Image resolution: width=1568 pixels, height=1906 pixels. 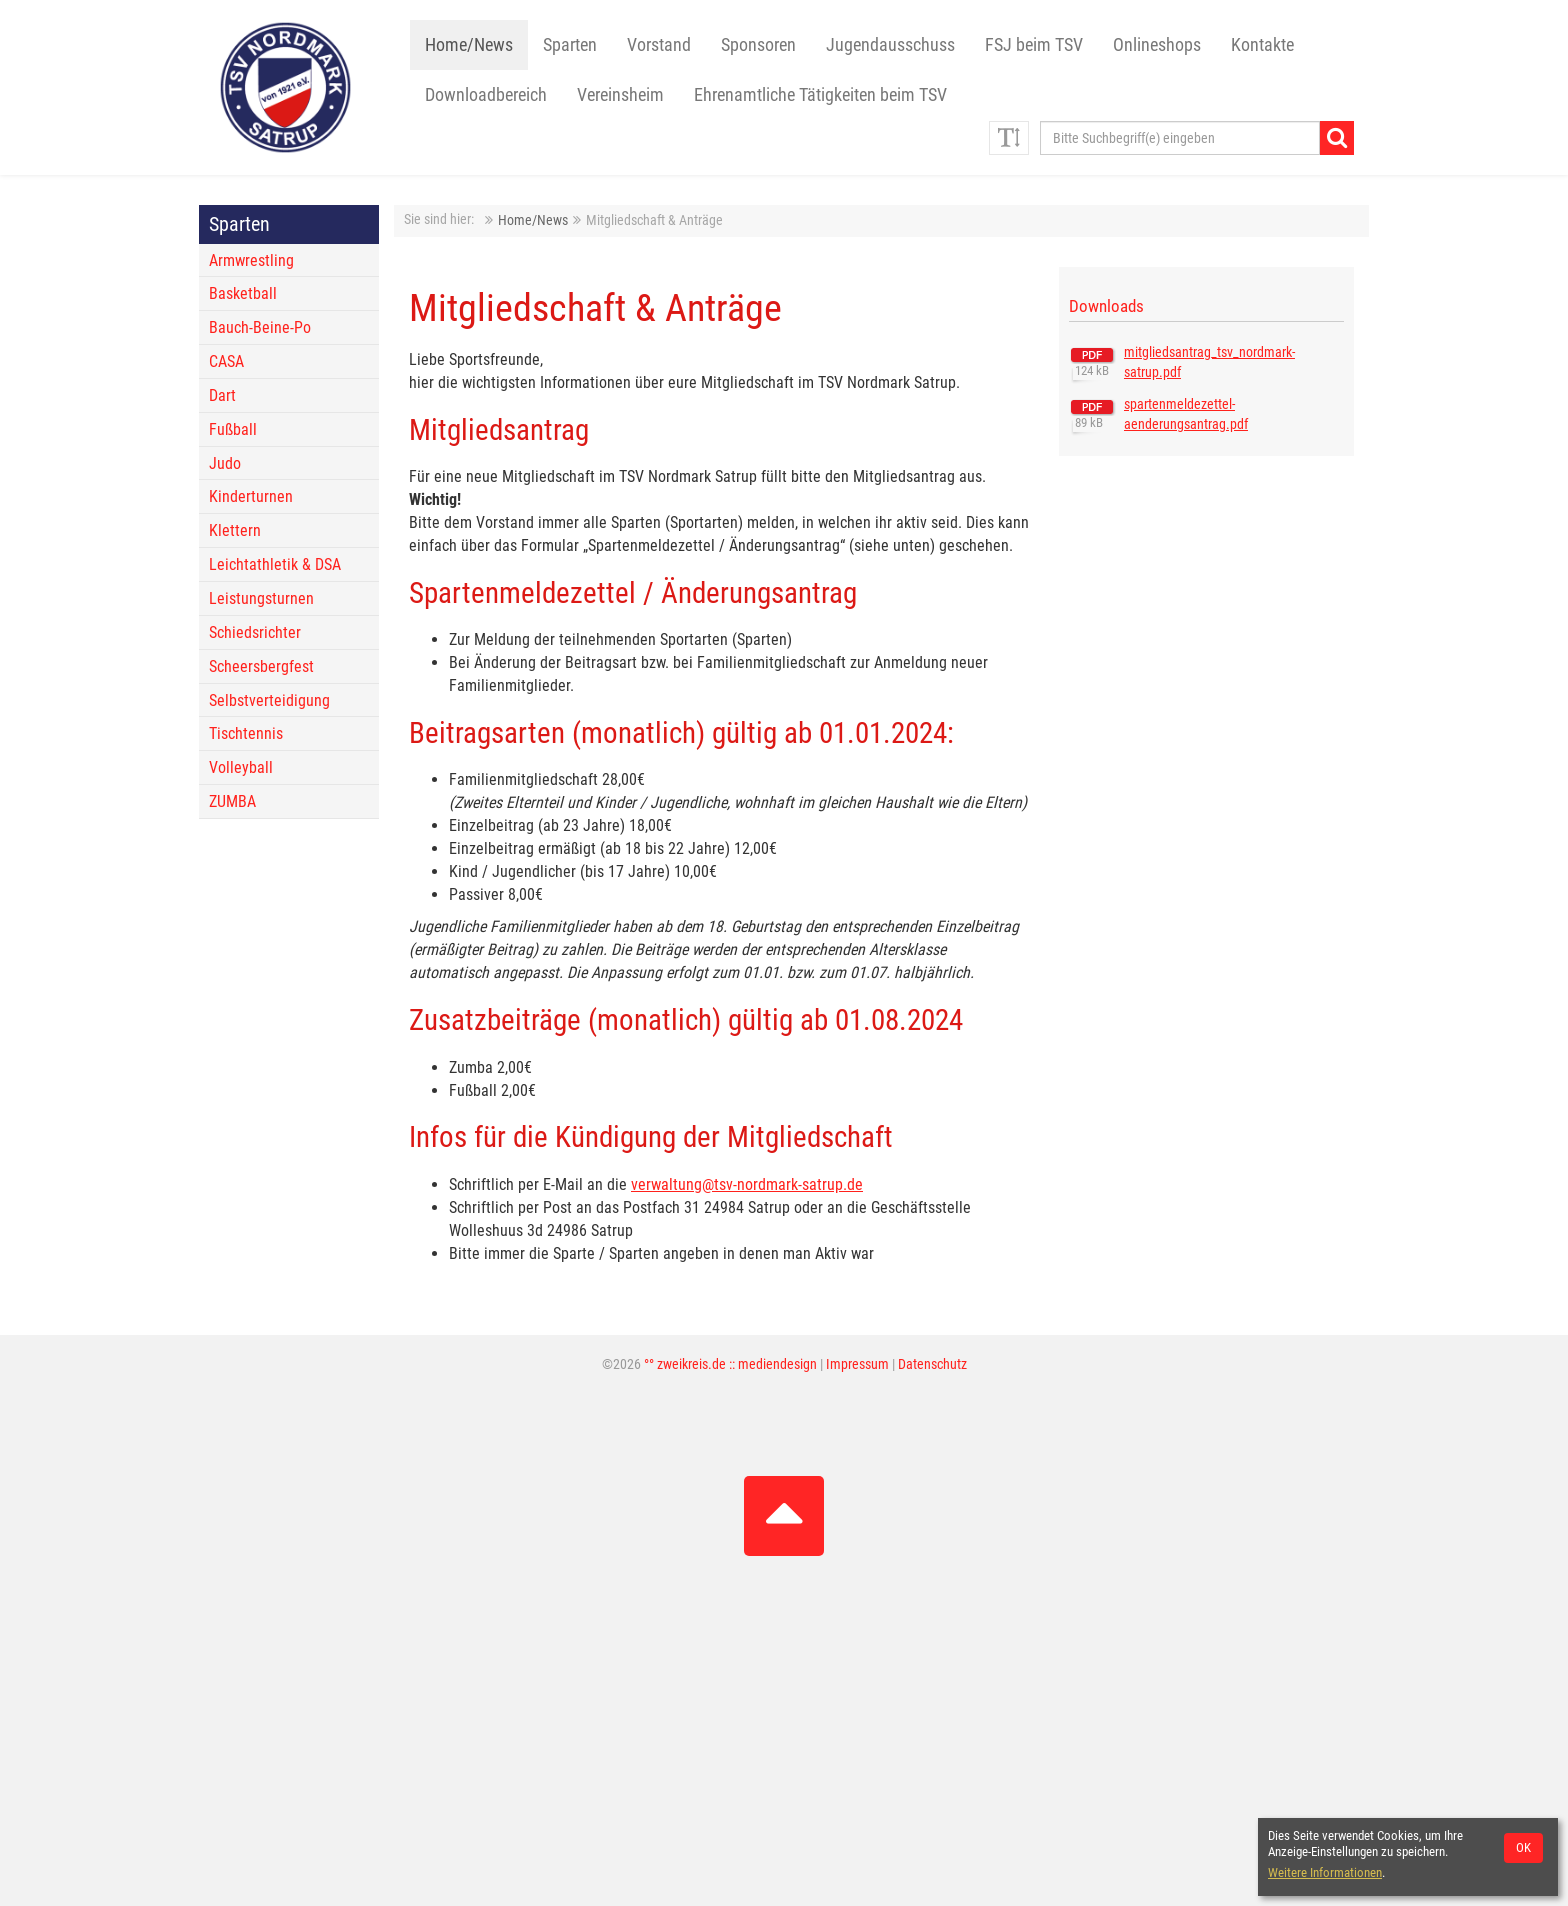 What do you see at coordinates (241, 767) in the screenshot?
I see `Volleyball` at bounding box center [241, 767].